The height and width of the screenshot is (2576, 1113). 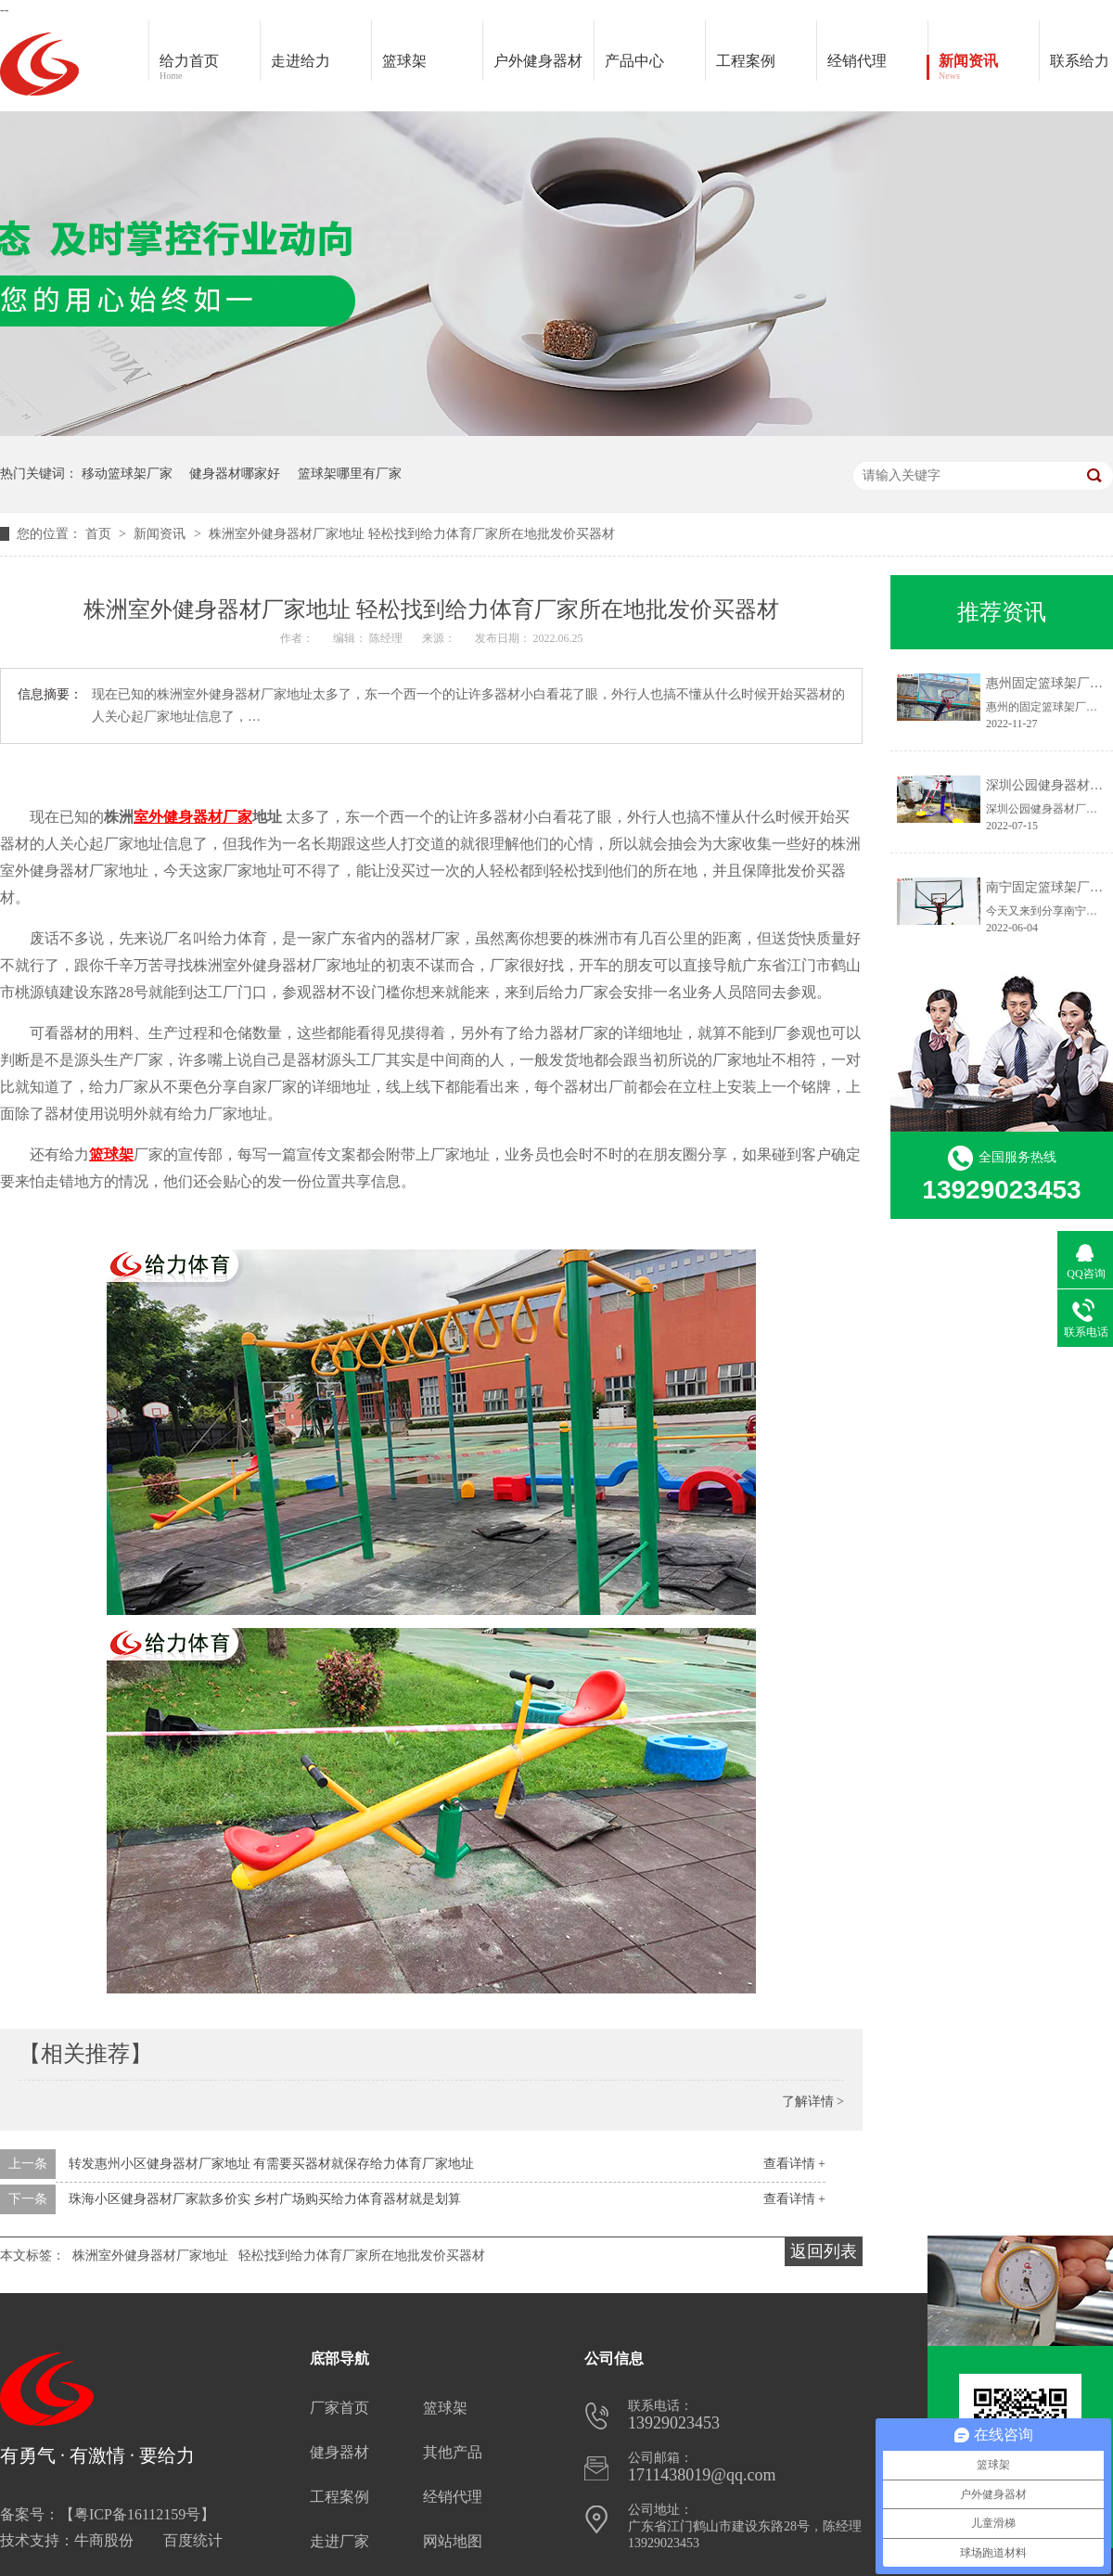 What do you see at coordinates (361, 2255) in the screenshot?
I see `轻松找到给力体育厂家所在地批发价买器材` at bounding box center [361, 2255].